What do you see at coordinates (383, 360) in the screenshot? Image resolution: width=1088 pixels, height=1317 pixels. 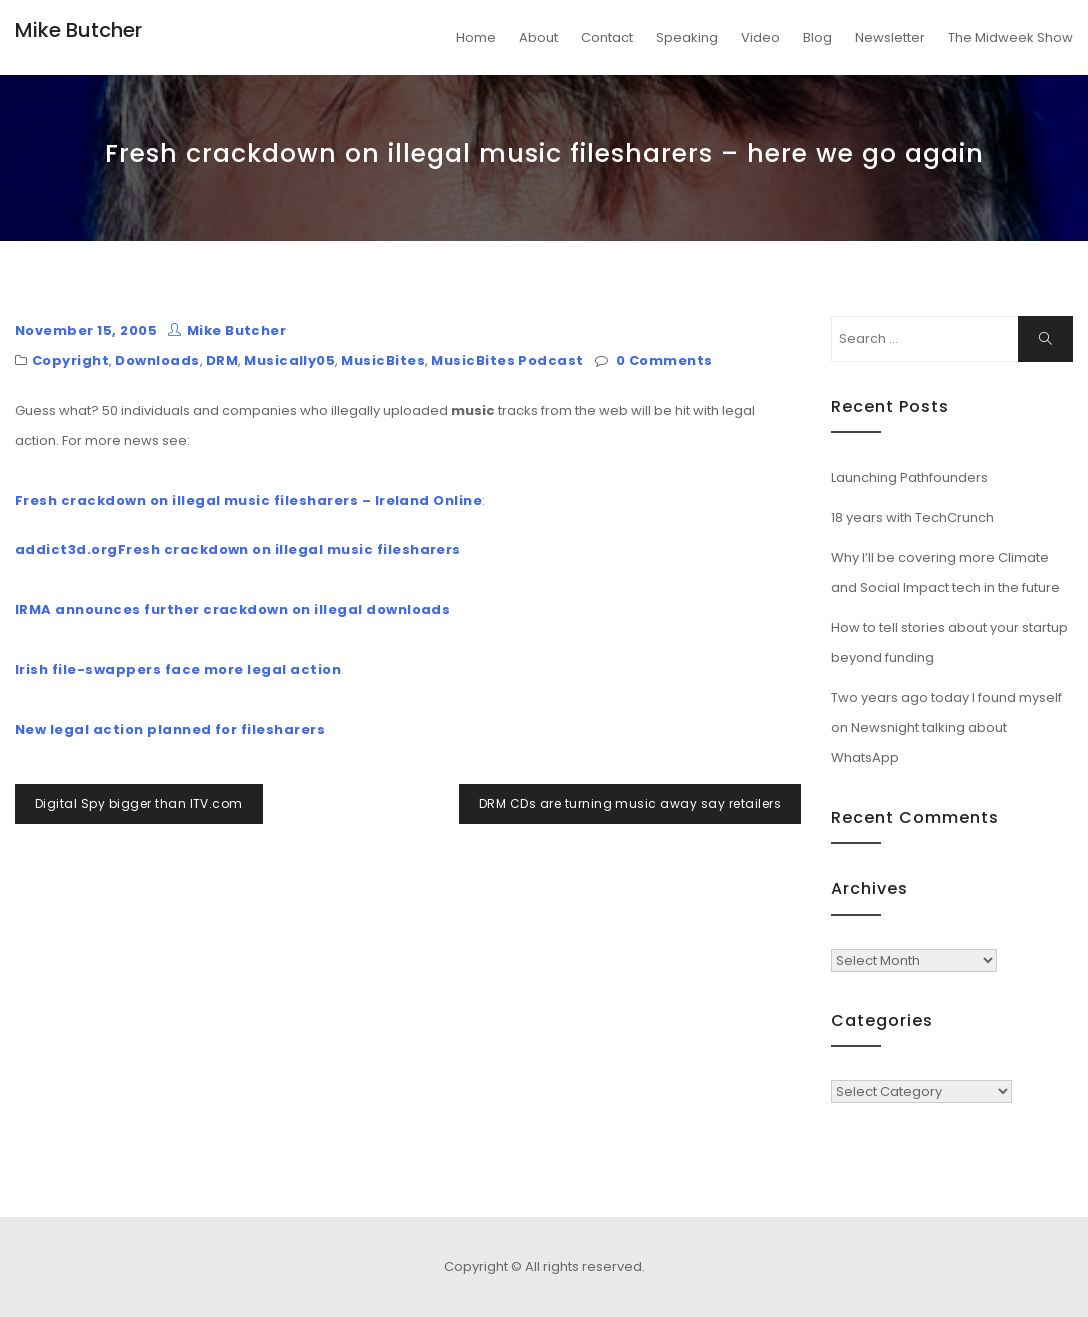 I see `MusicBites` at bounding box center [383, 360].